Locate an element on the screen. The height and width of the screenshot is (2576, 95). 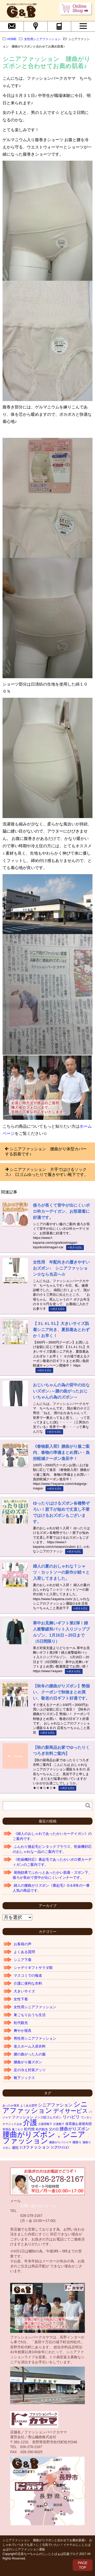
よくある質問 [よくある質問 (1個の項目)] is located at coordinates (28, 2105).